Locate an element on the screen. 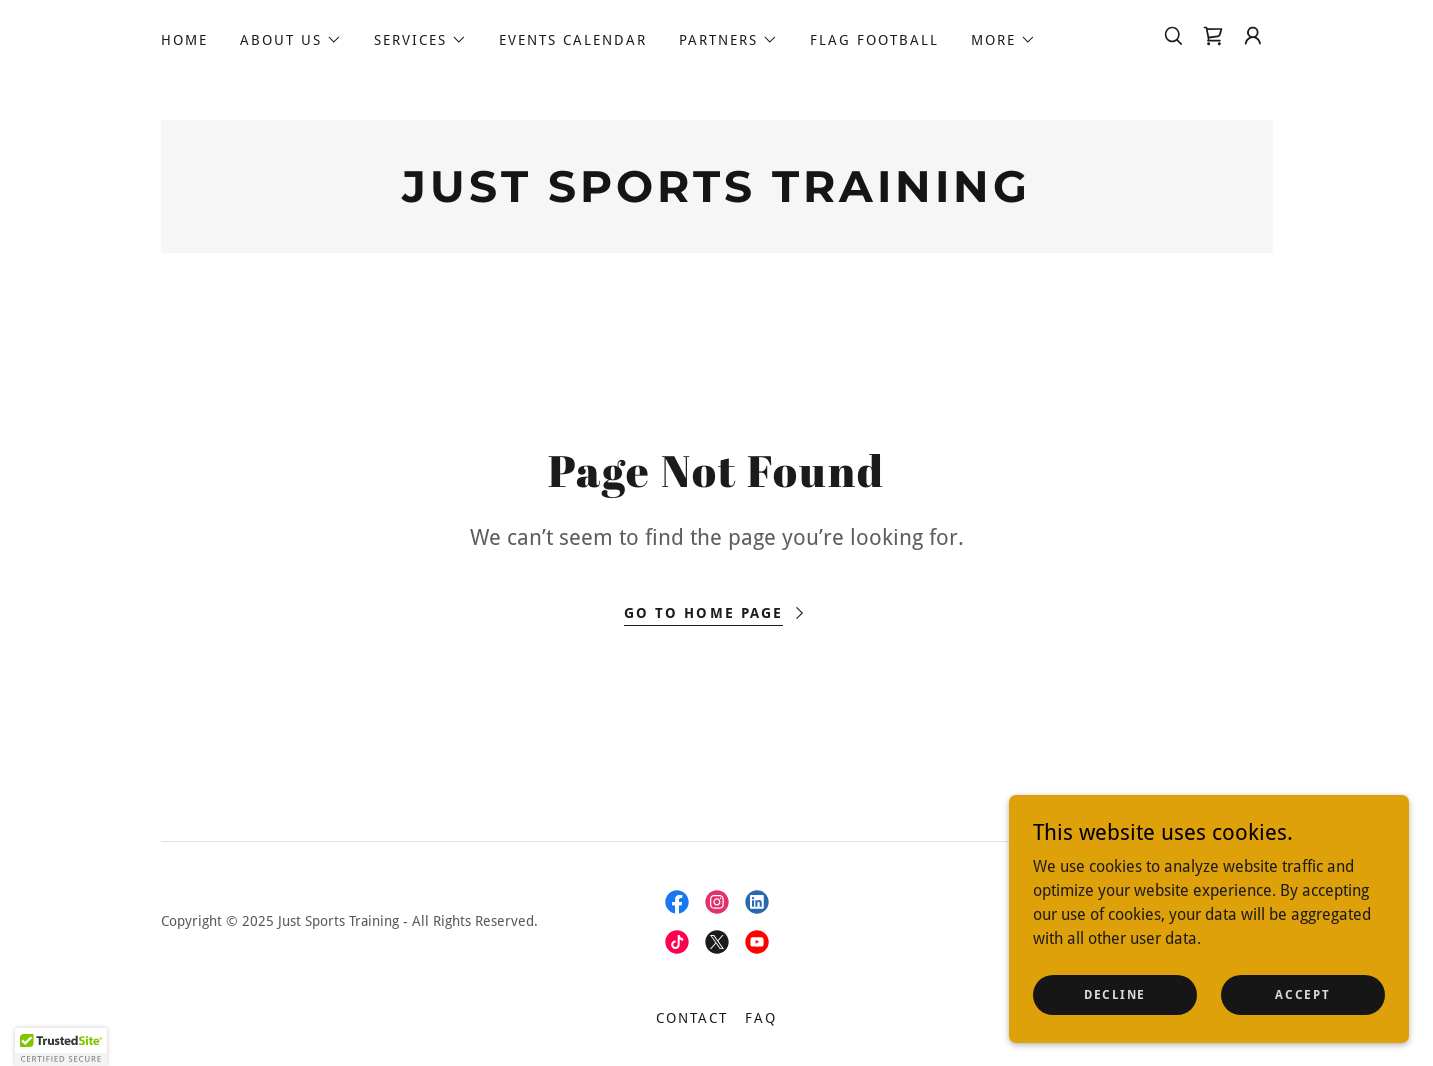 The width and height of the screenshot is (1433, 1066). Contact [link] is located at coordinates (692, 1018).